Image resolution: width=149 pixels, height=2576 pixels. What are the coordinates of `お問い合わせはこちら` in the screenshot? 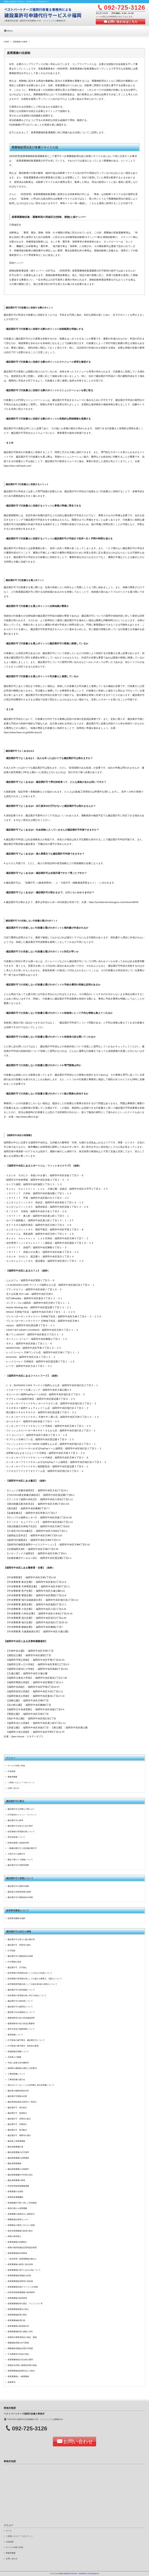 It's located at (123, 21).